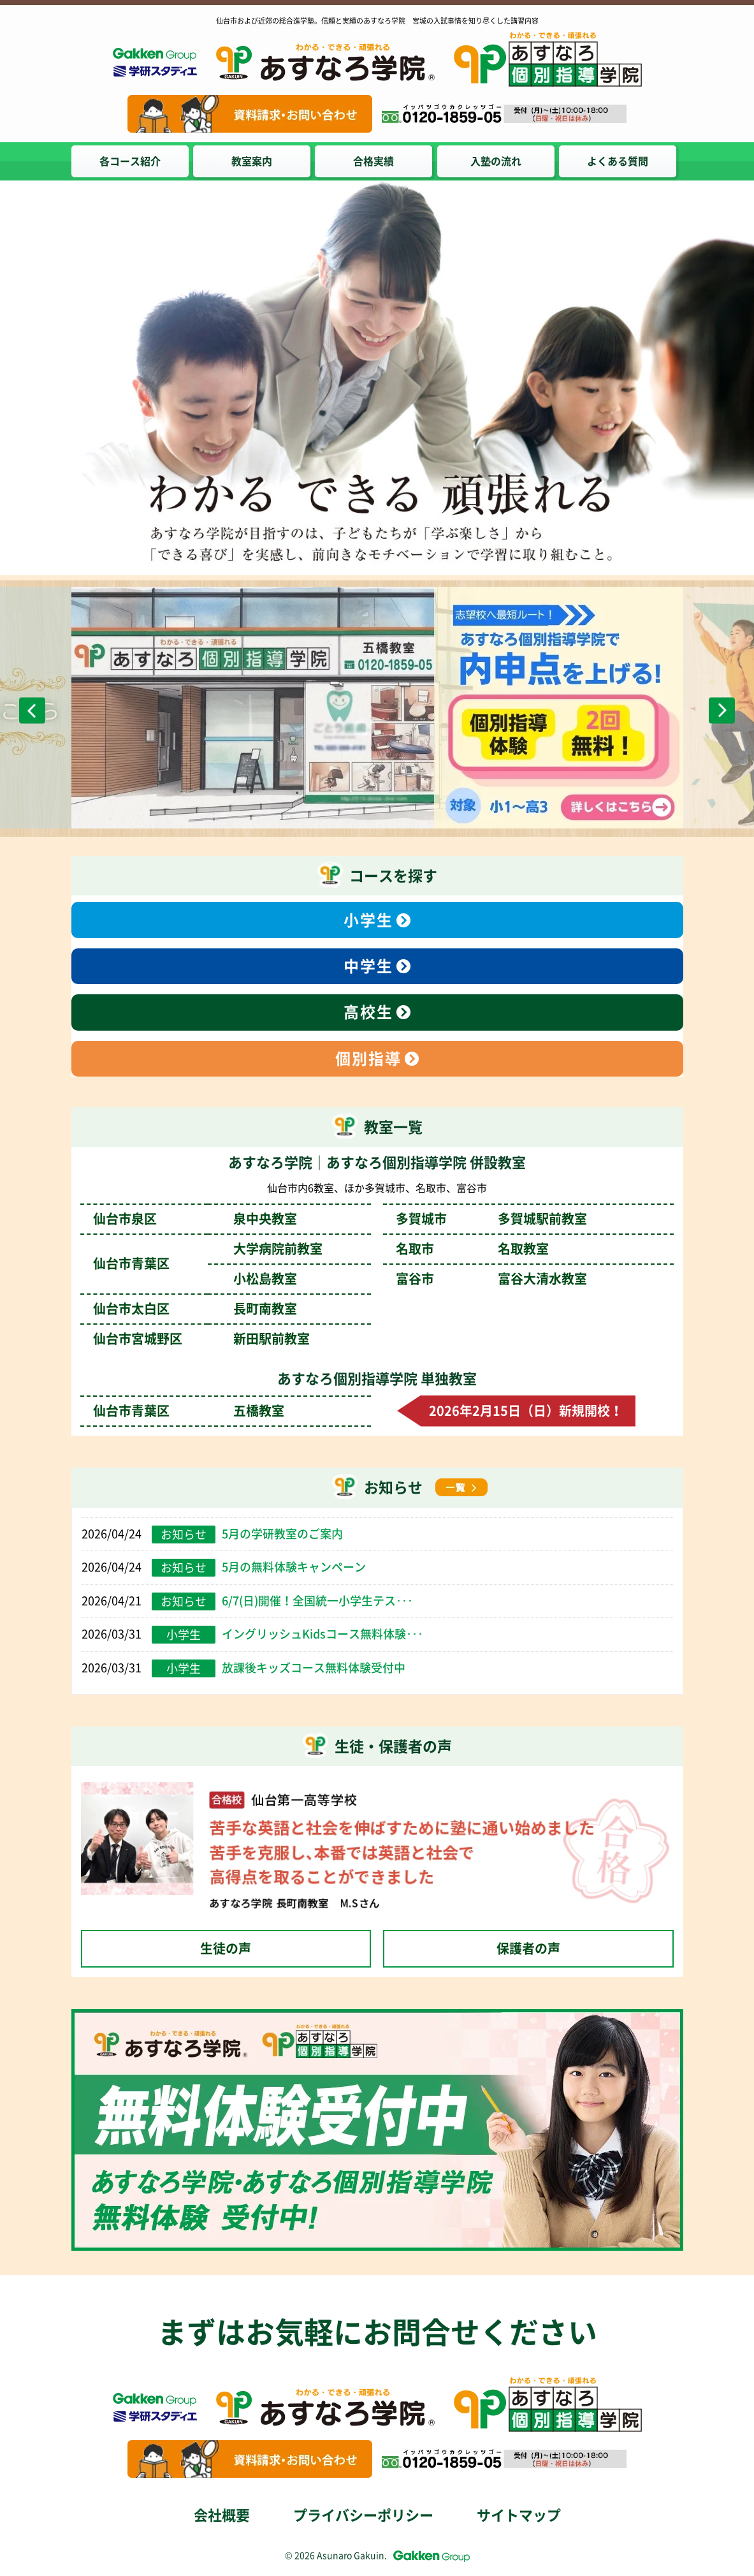  What do you see at coordinates (195, 1308) in the screenshot?
I see `仙台市太白区` at bounding box center [195, 1308].